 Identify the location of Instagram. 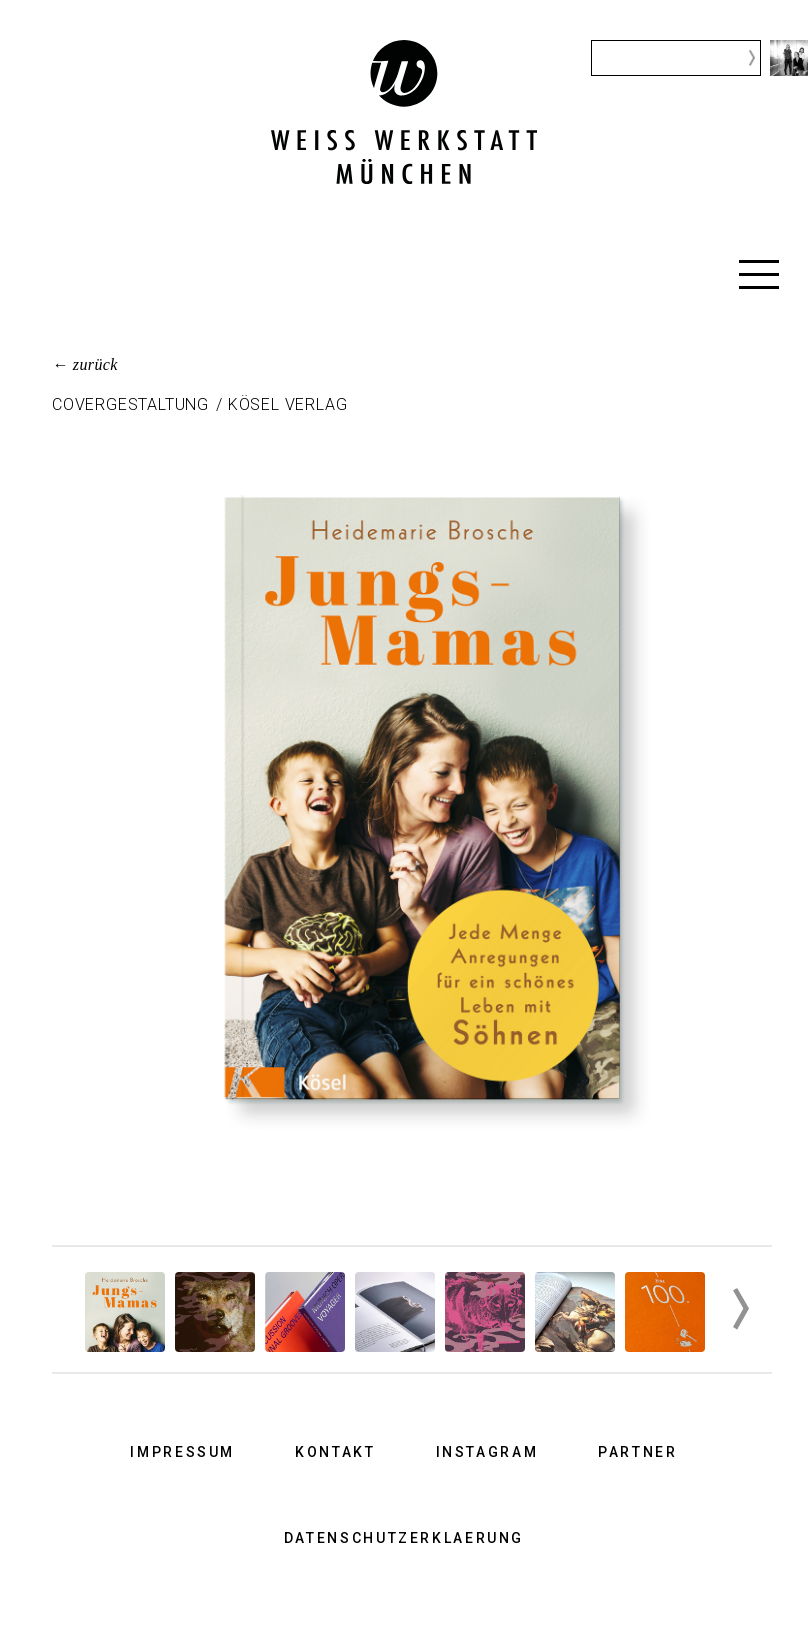
(487, 1452).